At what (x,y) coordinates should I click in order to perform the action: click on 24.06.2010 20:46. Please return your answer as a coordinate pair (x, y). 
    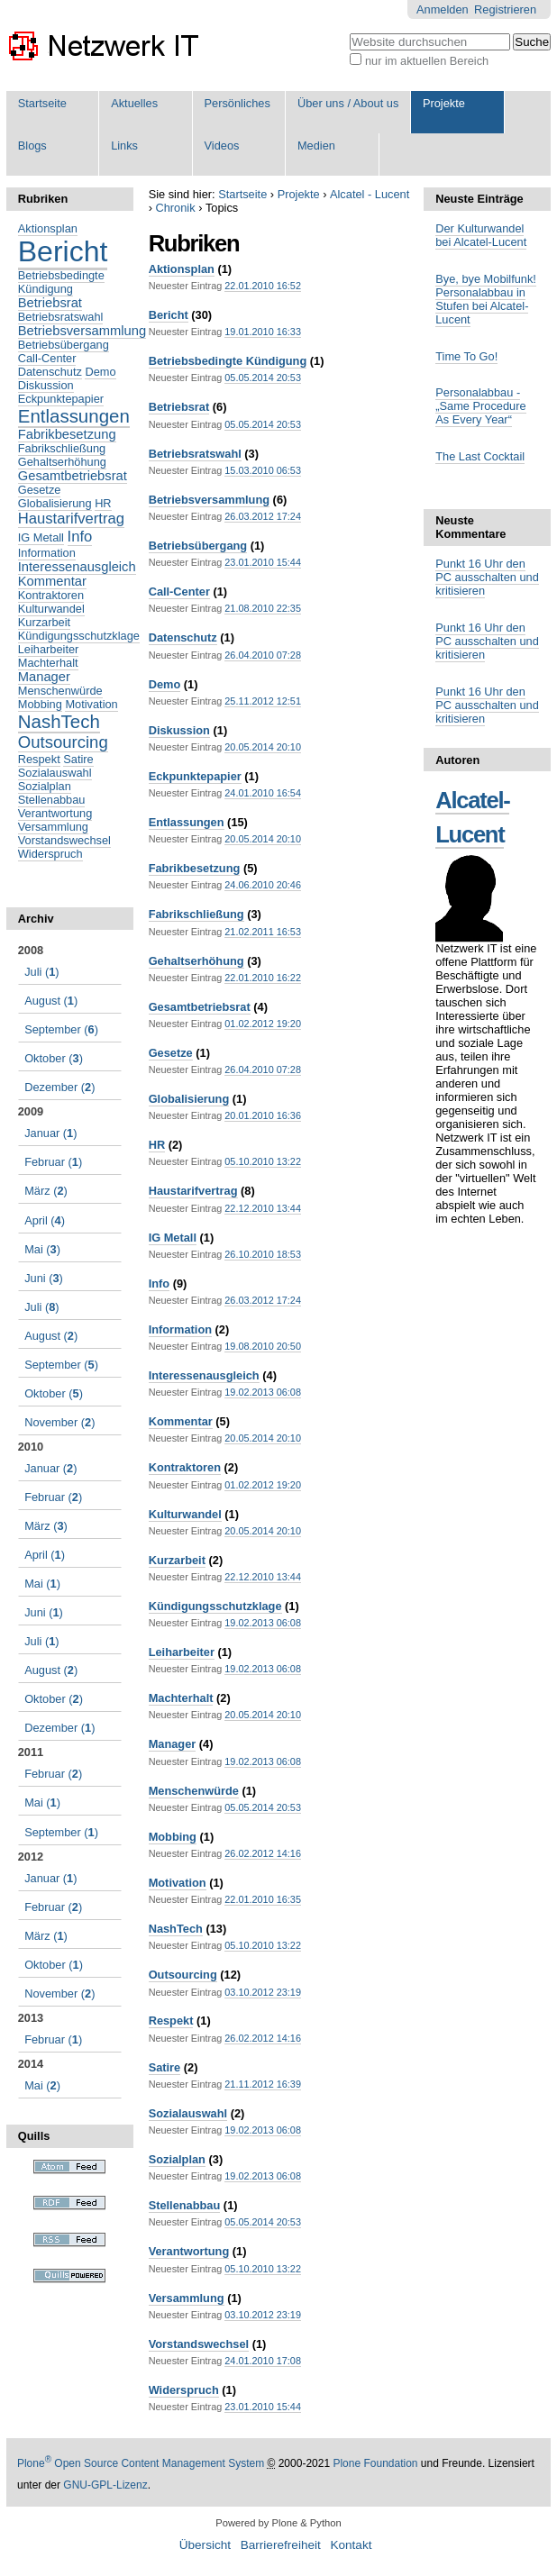
    Looking at the image, I should click on (262, 884).